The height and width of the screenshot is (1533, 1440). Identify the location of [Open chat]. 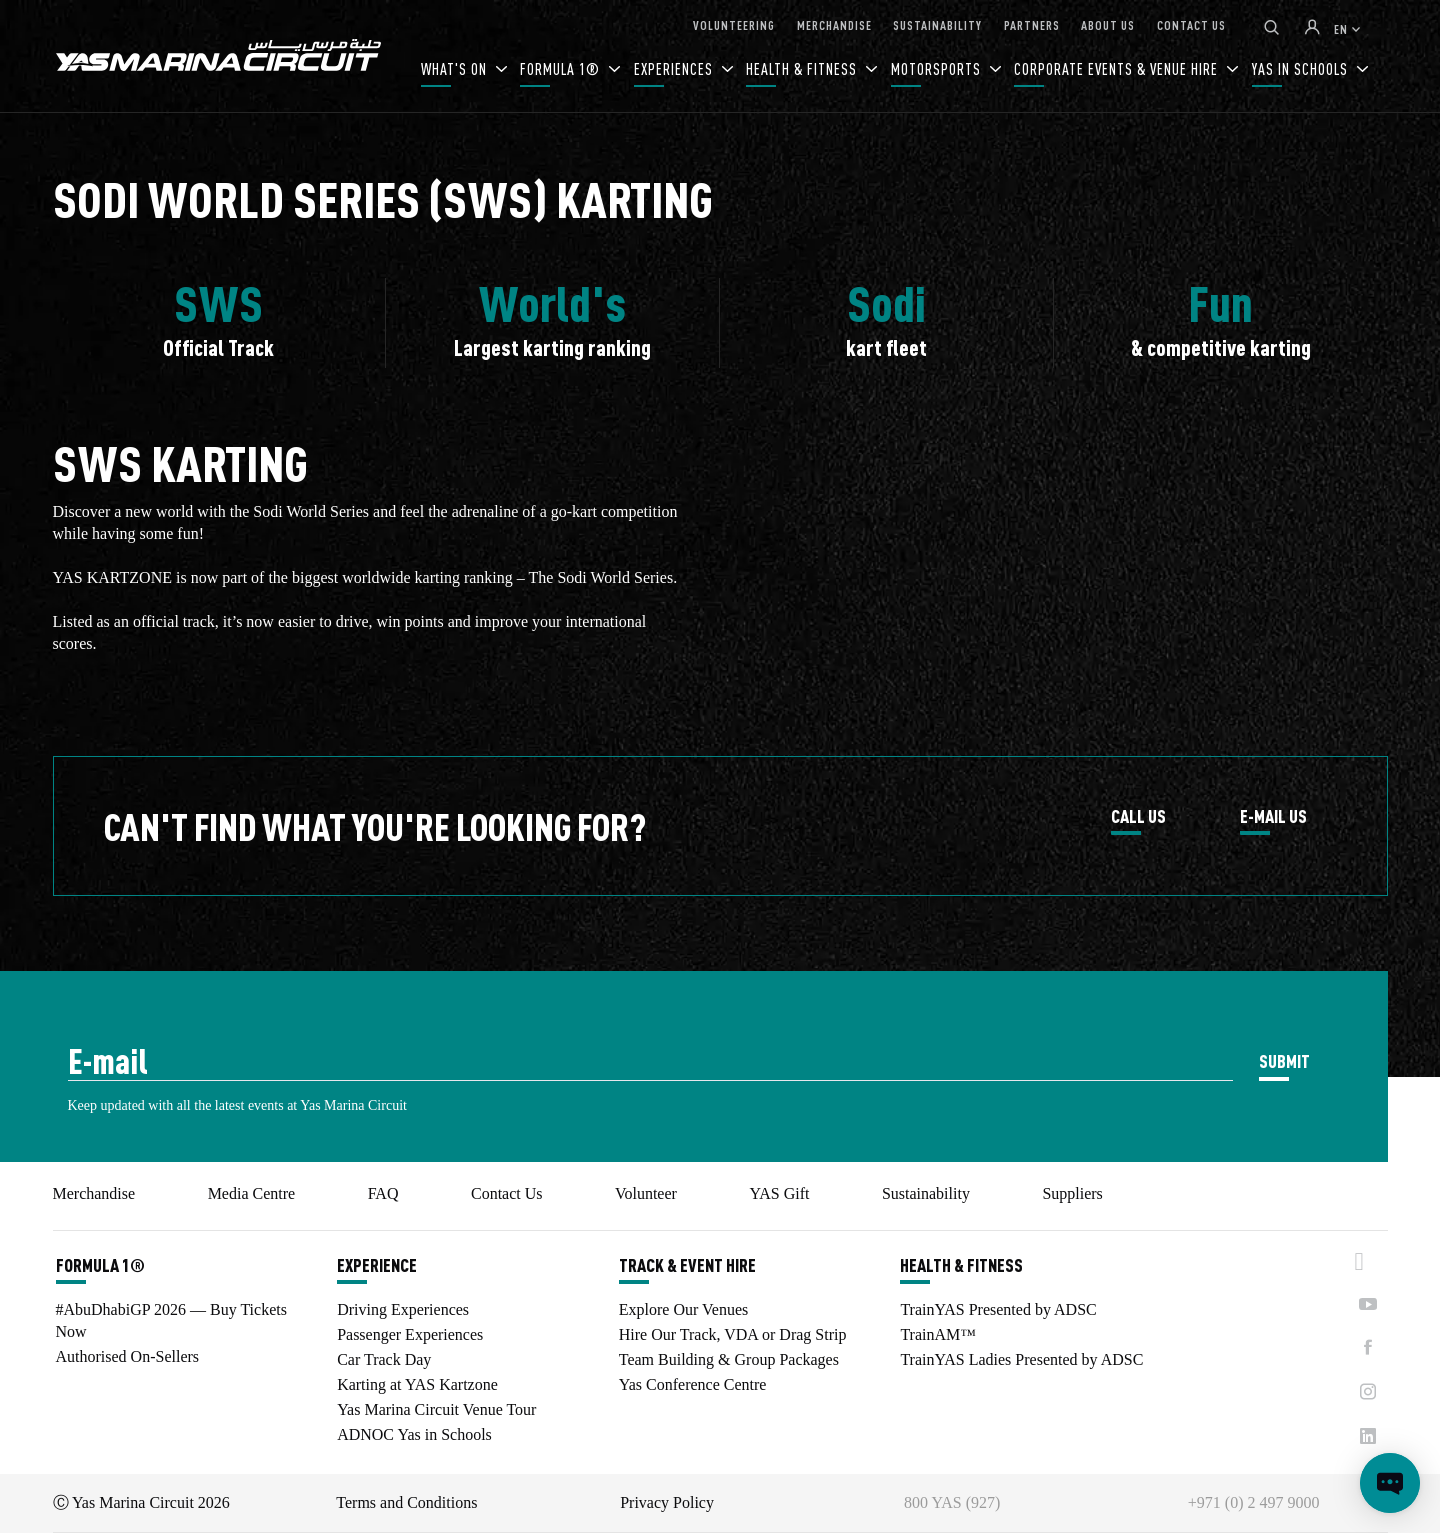
(1390, 1483).